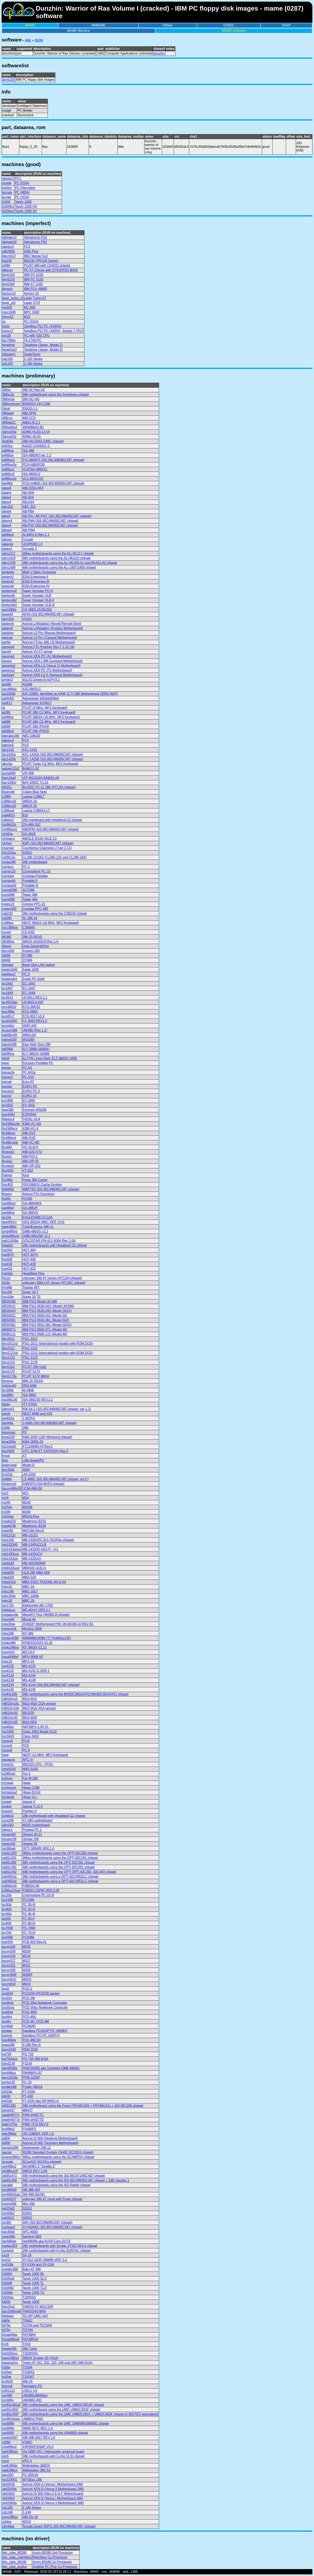 The width and height of the screenshot is (314, 2576). Describe the element at coordinates (46, 1614) in the screenshot. I see `MegaPC Plus (WINBUS chipset)` at that location.